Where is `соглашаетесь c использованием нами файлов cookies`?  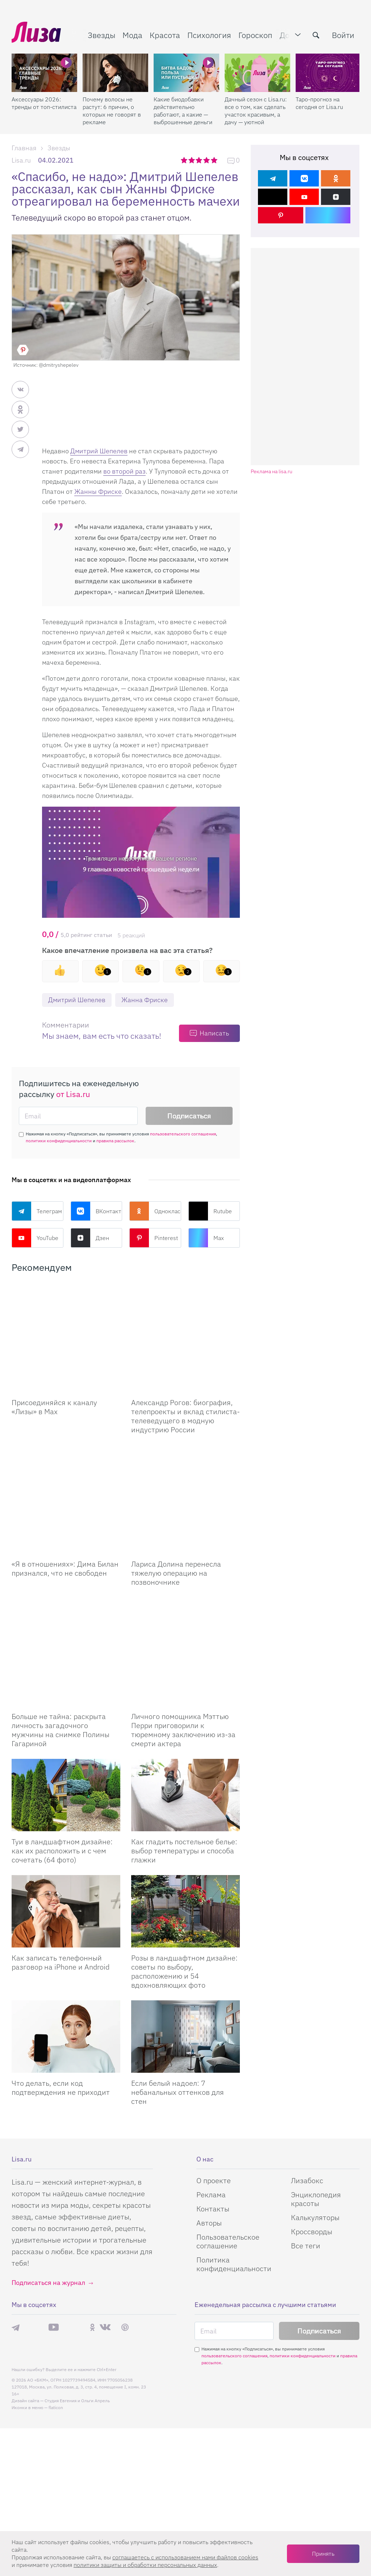 соглашаетесь c использованием нами файлов cookies is located at coordinates (185, 2557).